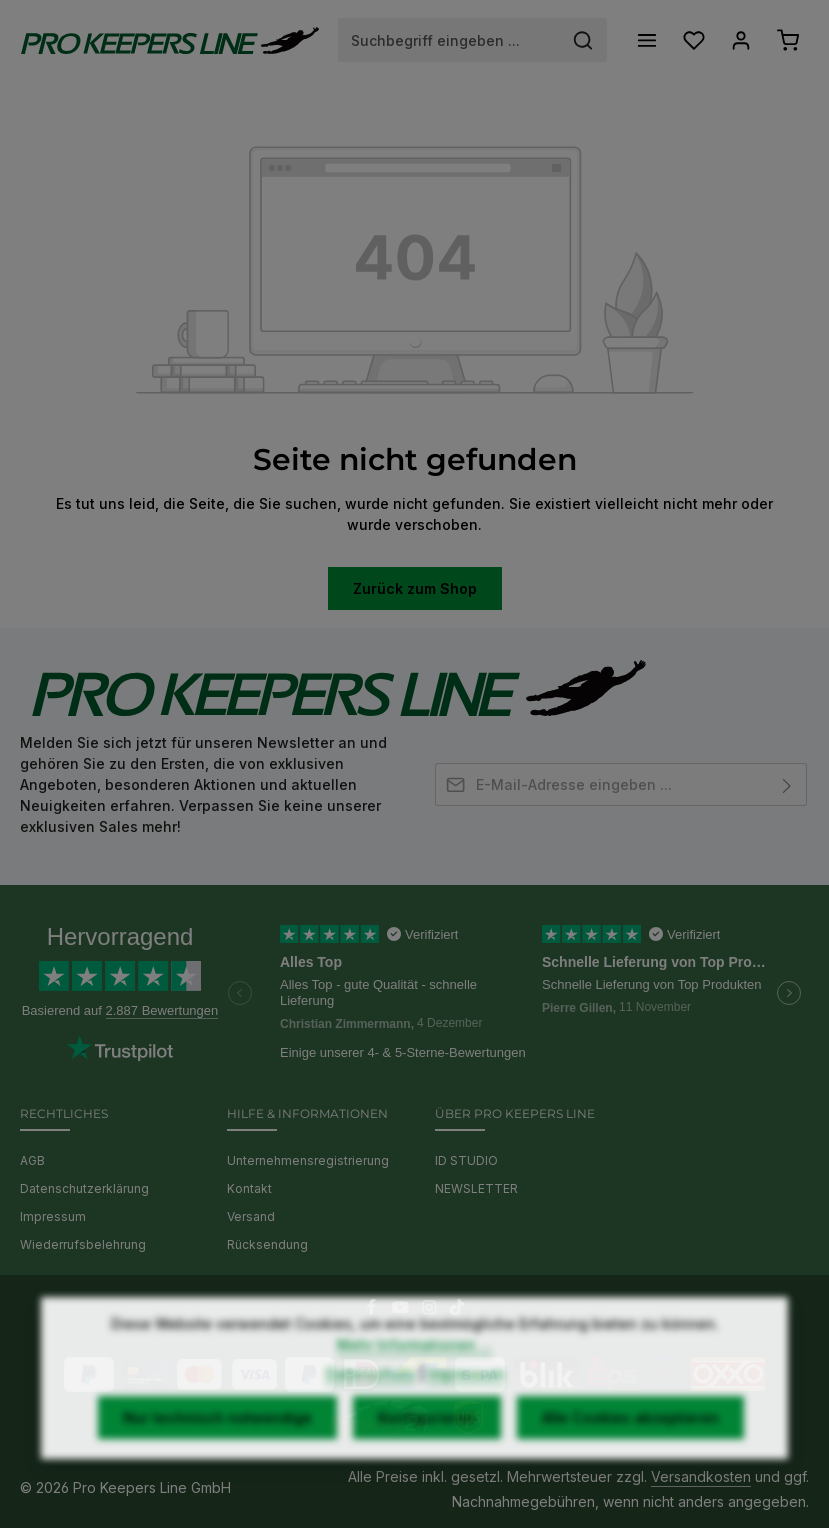  What do you see at coordinates (457, 1310) in the screenshot?
I see `[TikTok]` at bounding box center [457, 1310].